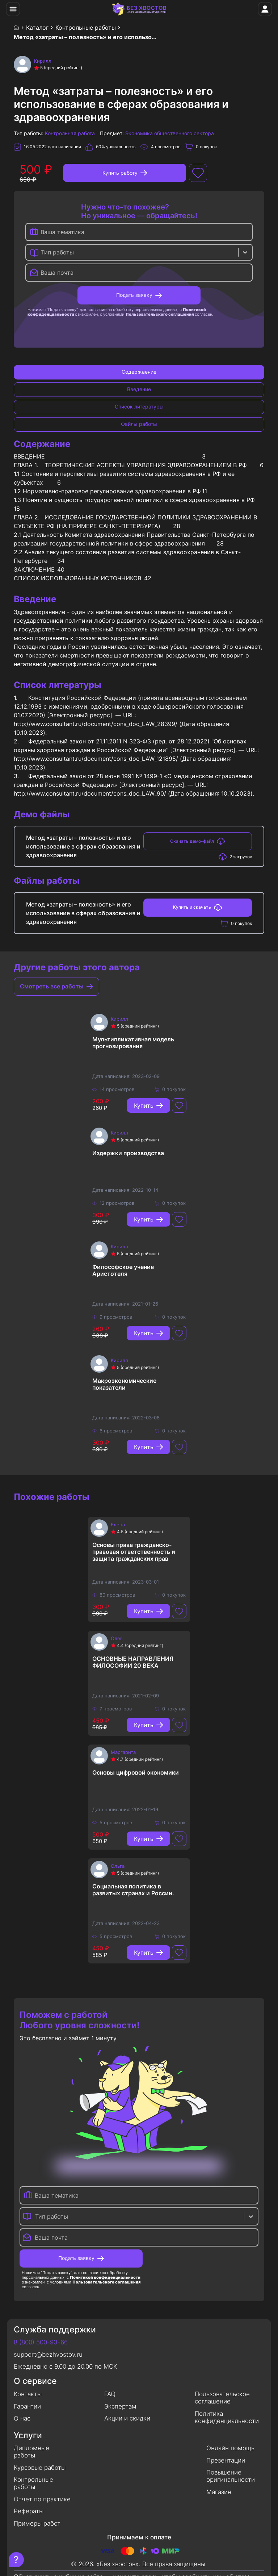 Image resolution: width=278 pixels, height=2576 pixels. What do you see at coordinates (133, 1890) in the screenshot?
I see `Социальная политика в развитых странах и России.` at bounding box center [133, 1890].